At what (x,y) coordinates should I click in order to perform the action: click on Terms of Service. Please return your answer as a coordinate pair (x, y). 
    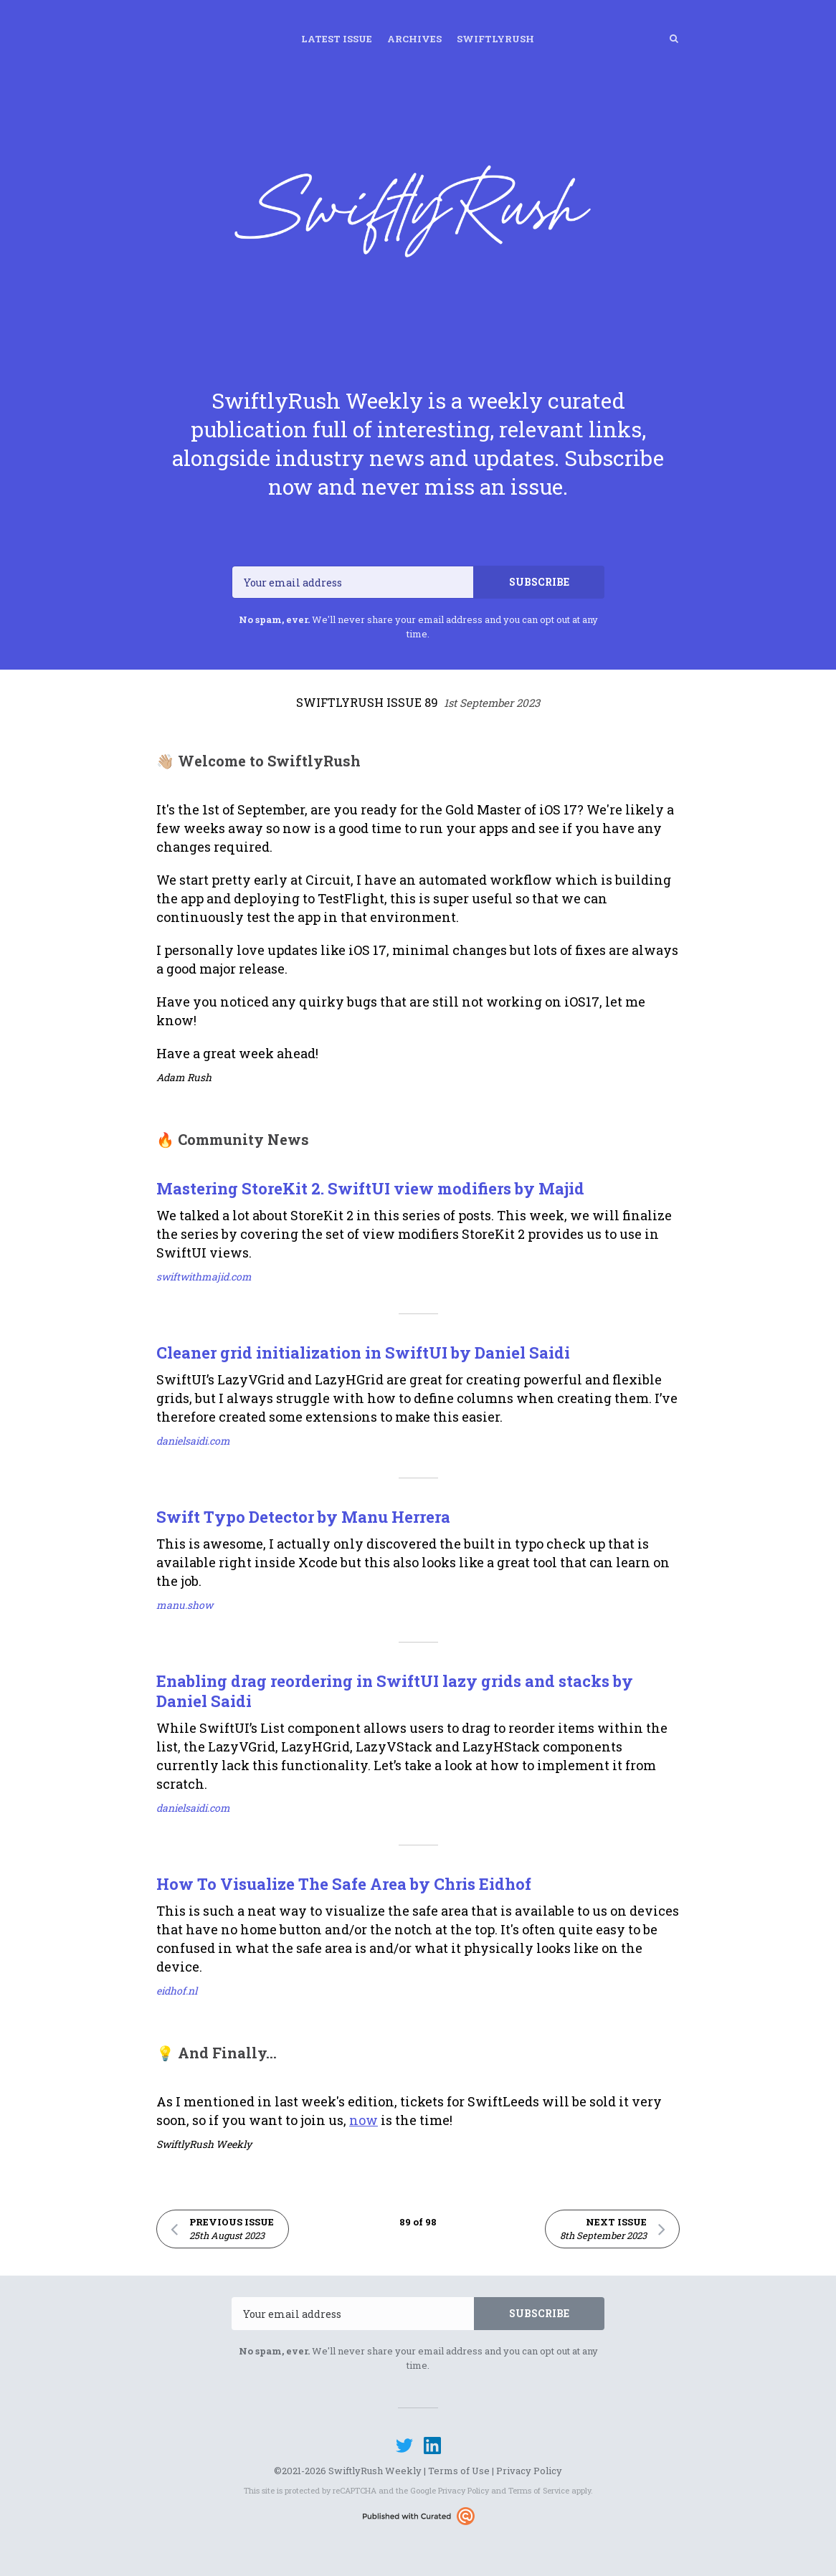
    Looking at the image, I should click on (538, 2490).